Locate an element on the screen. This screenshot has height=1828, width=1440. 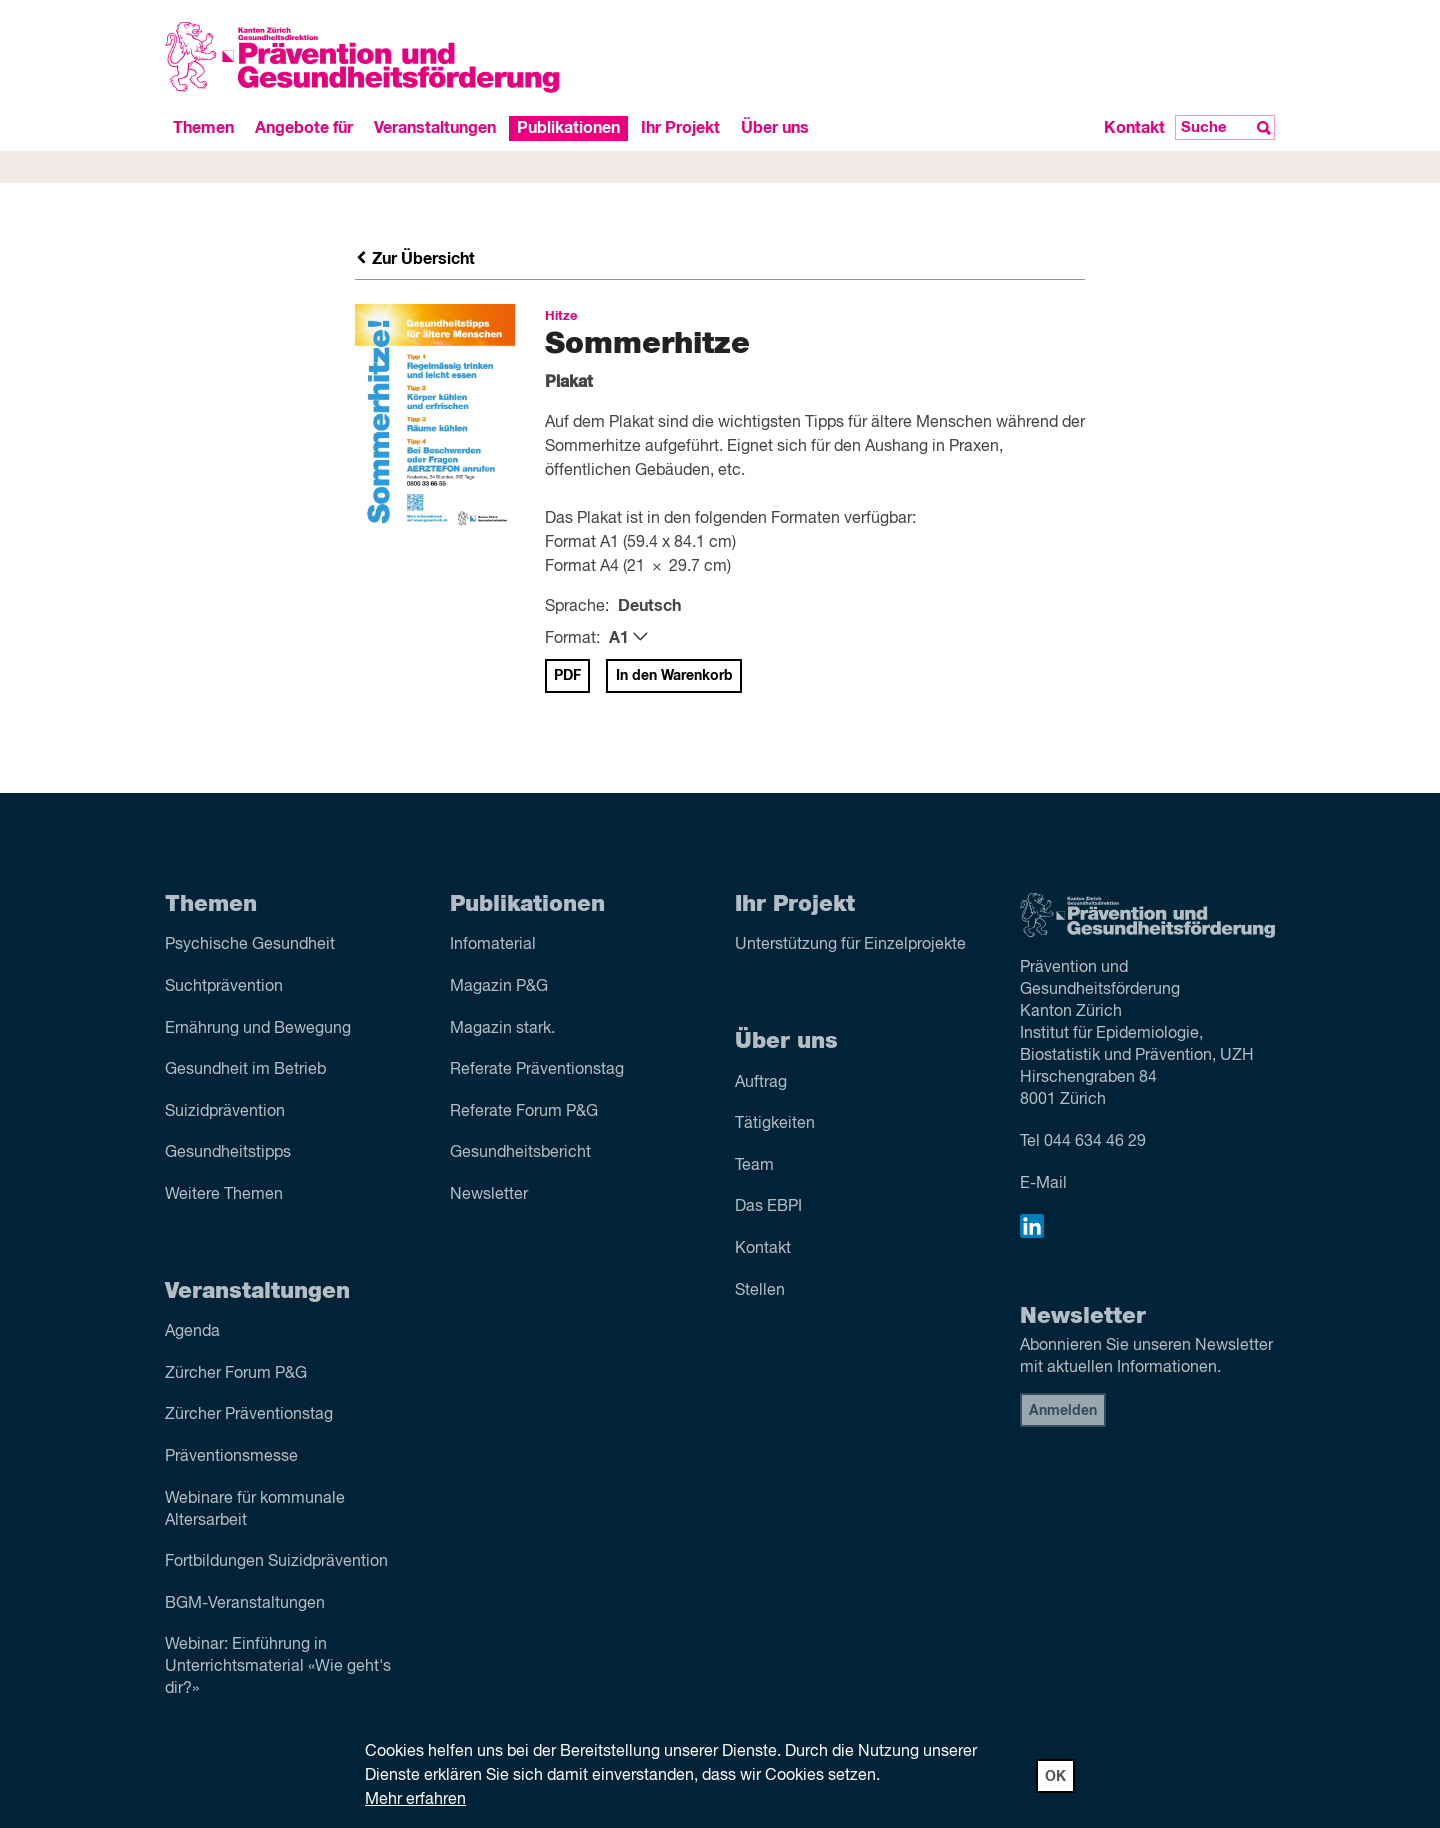
Ernährung und Bewegung is located at coordinates (258, 1029).